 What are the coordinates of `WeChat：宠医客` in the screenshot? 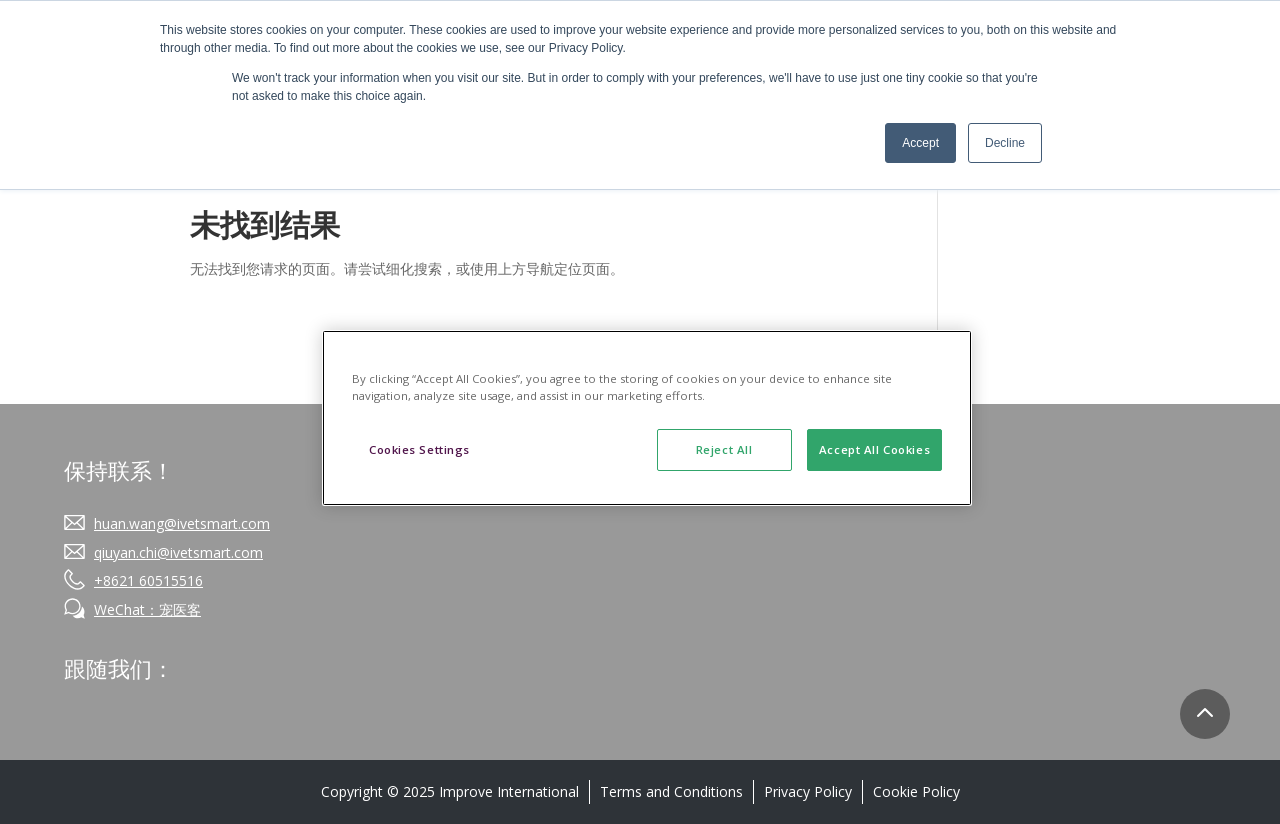 It's located at (147, 609).